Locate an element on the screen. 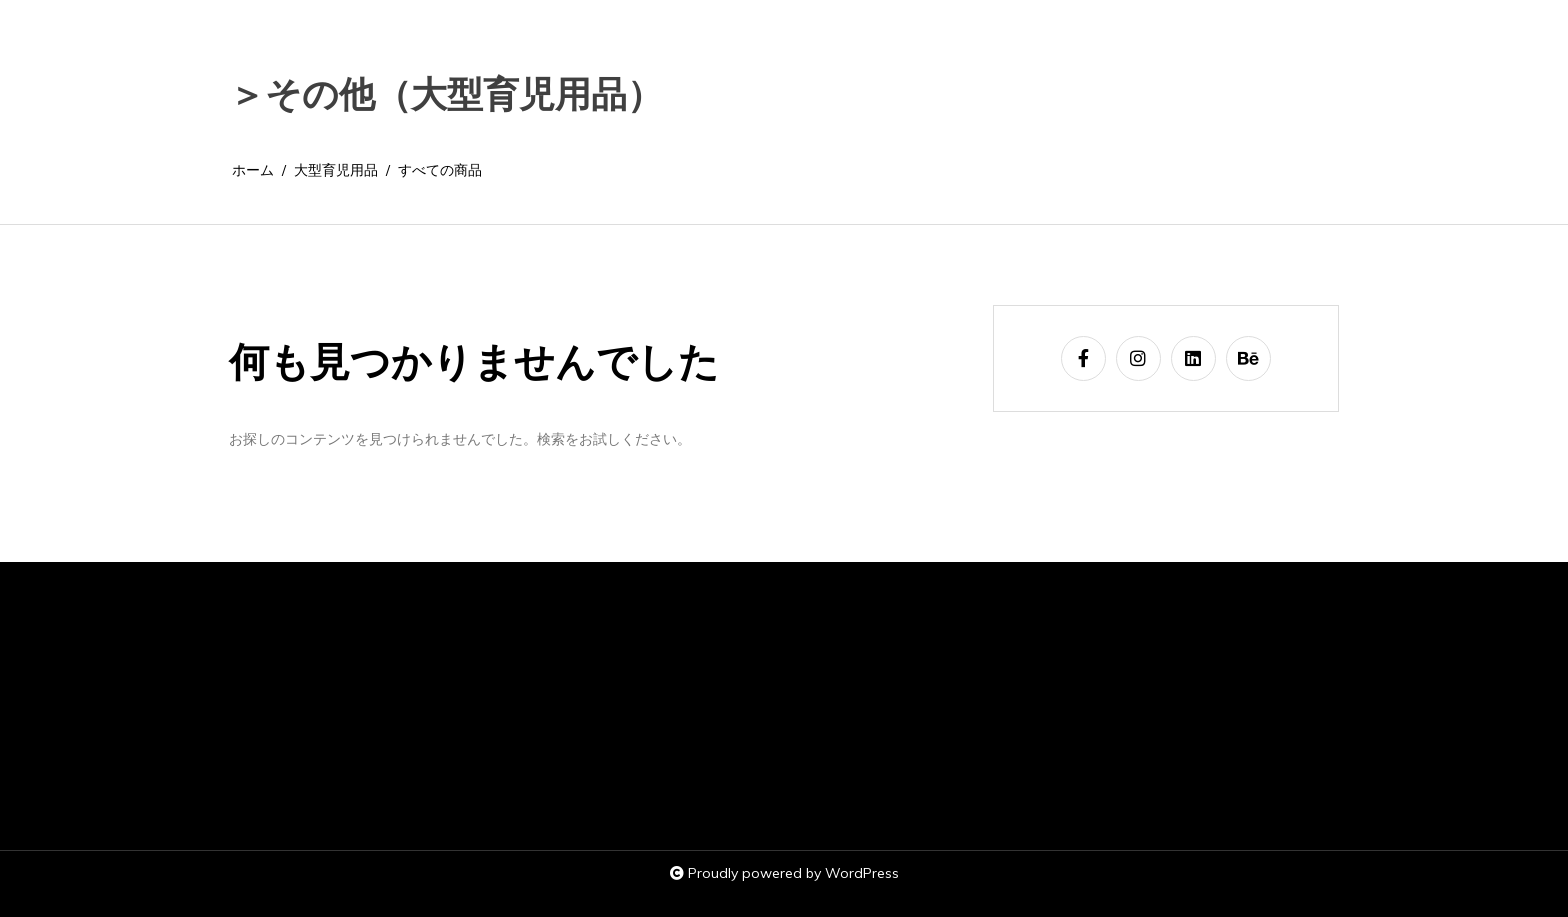 This screenshot has width=1568, height=917. [facebook-f] is located at coordinates (1083, 358).